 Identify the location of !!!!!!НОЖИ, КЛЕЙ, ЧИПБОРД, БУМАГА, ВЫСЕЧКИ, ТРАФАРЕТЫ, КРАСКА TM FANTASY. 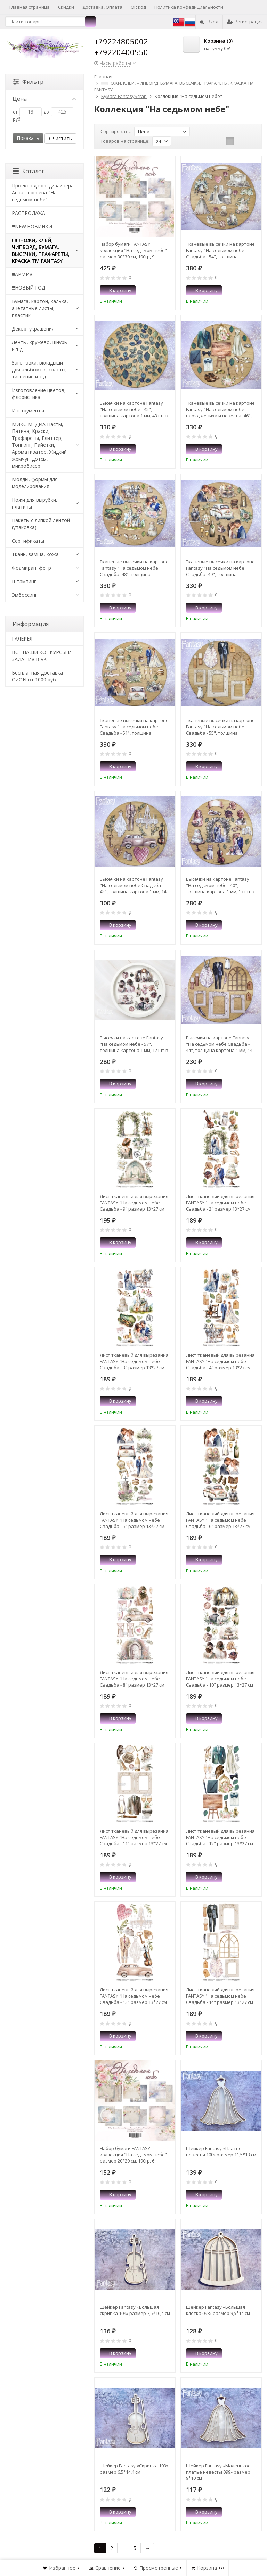
(41, 250).